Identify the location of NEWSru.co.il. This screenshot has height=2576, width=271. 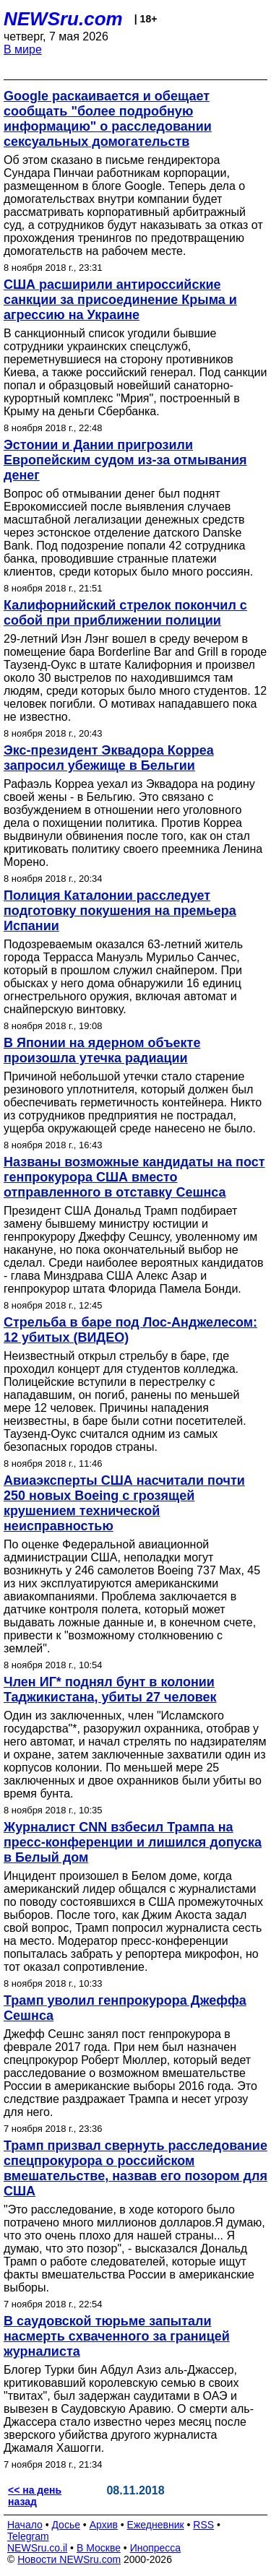
(37, 2548).